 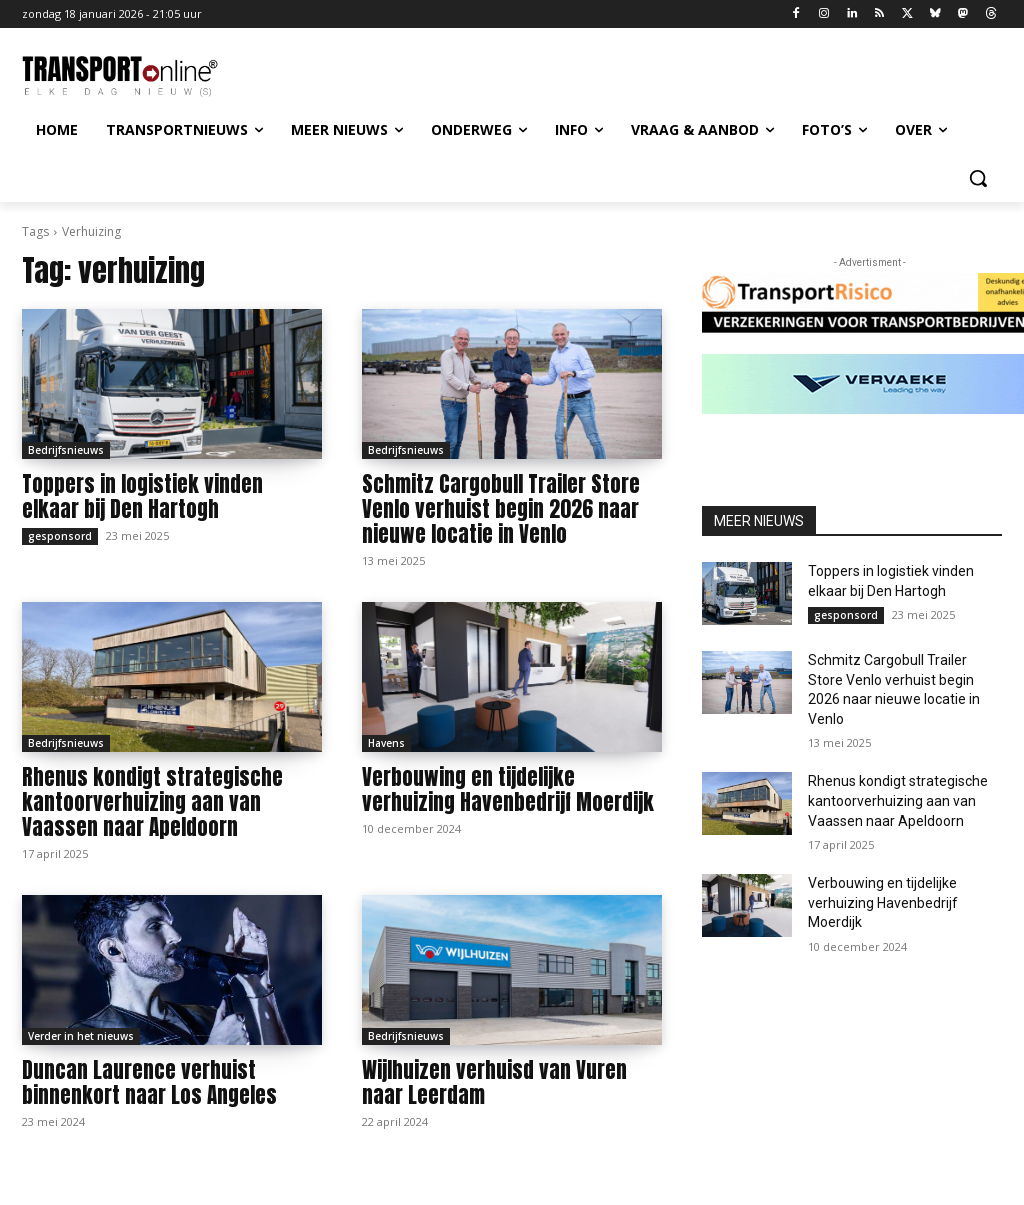 What do you see at coordinates (81, 1036) in the screenshot?
I see `Verder in het nieuws` at bounding box center [81, 1036].